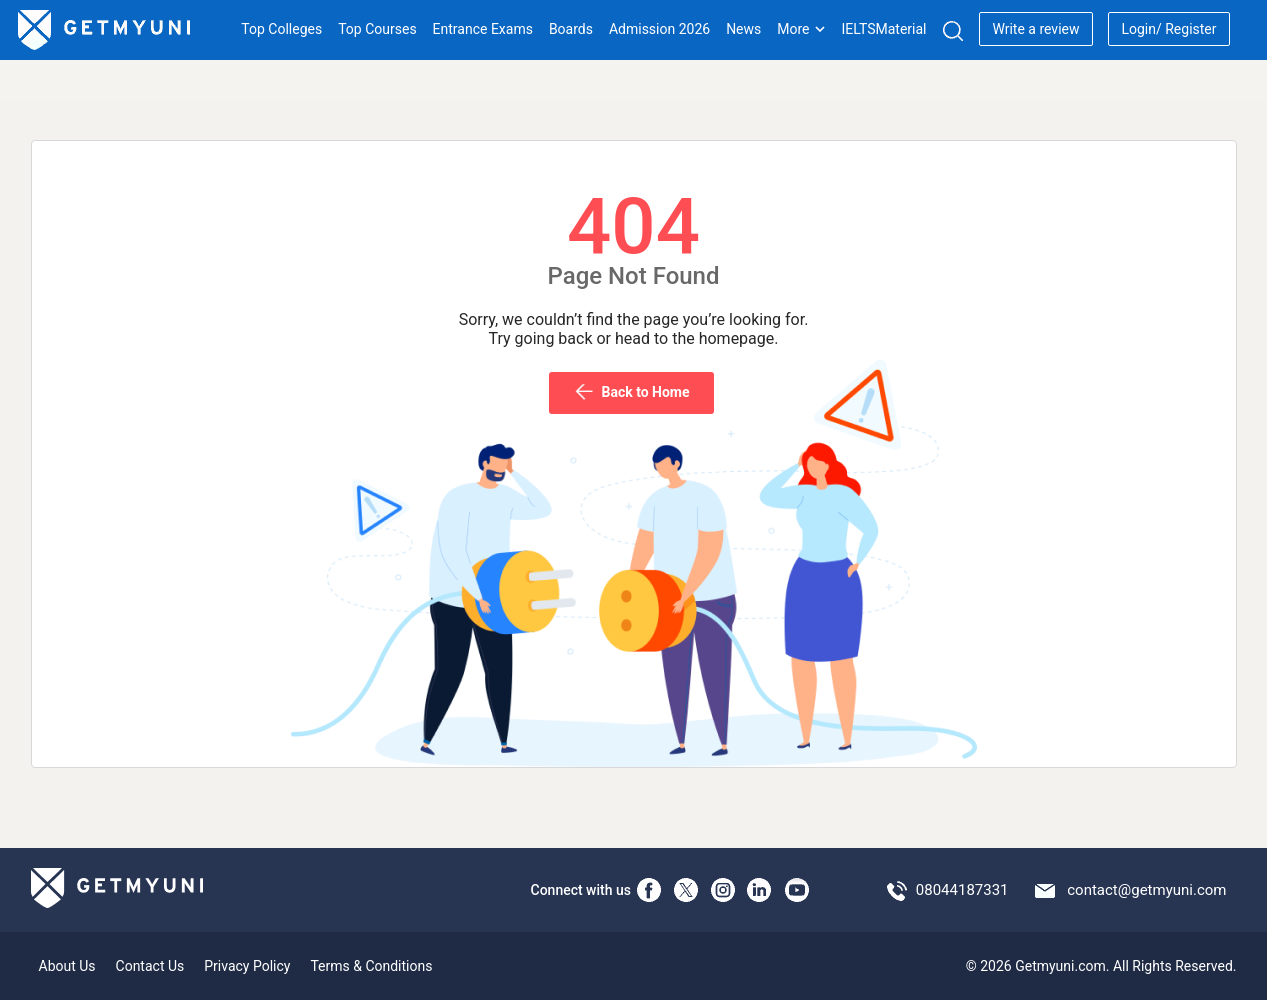 This screenshot has width=1267, height=1000. I want to click on Boards, so click(571, 29).